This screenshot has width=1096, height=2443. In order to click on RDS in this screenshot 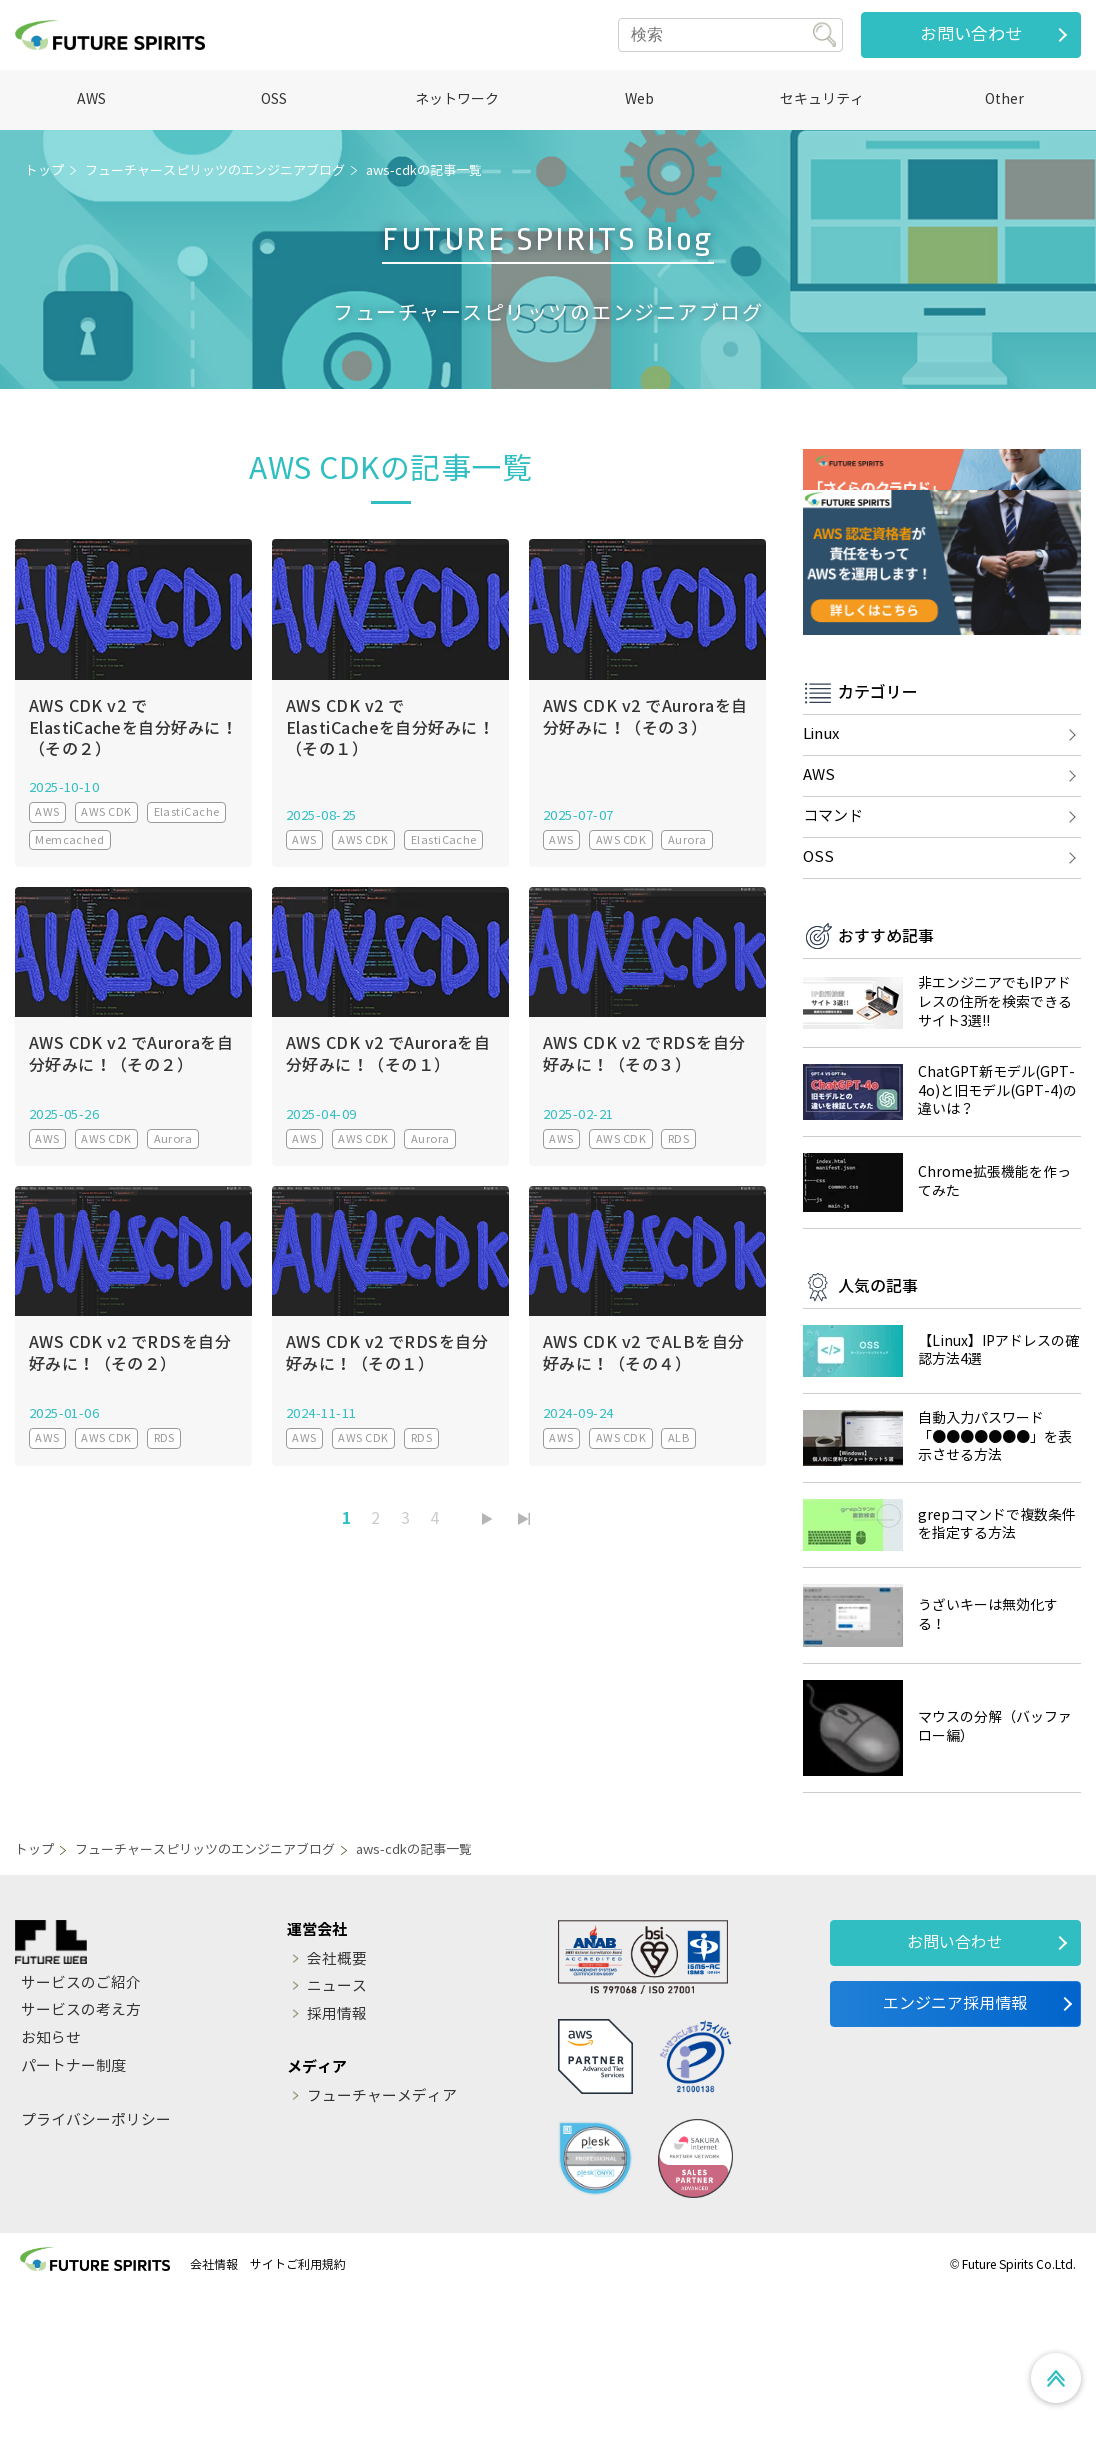, I will do `click(678, 1138)`.